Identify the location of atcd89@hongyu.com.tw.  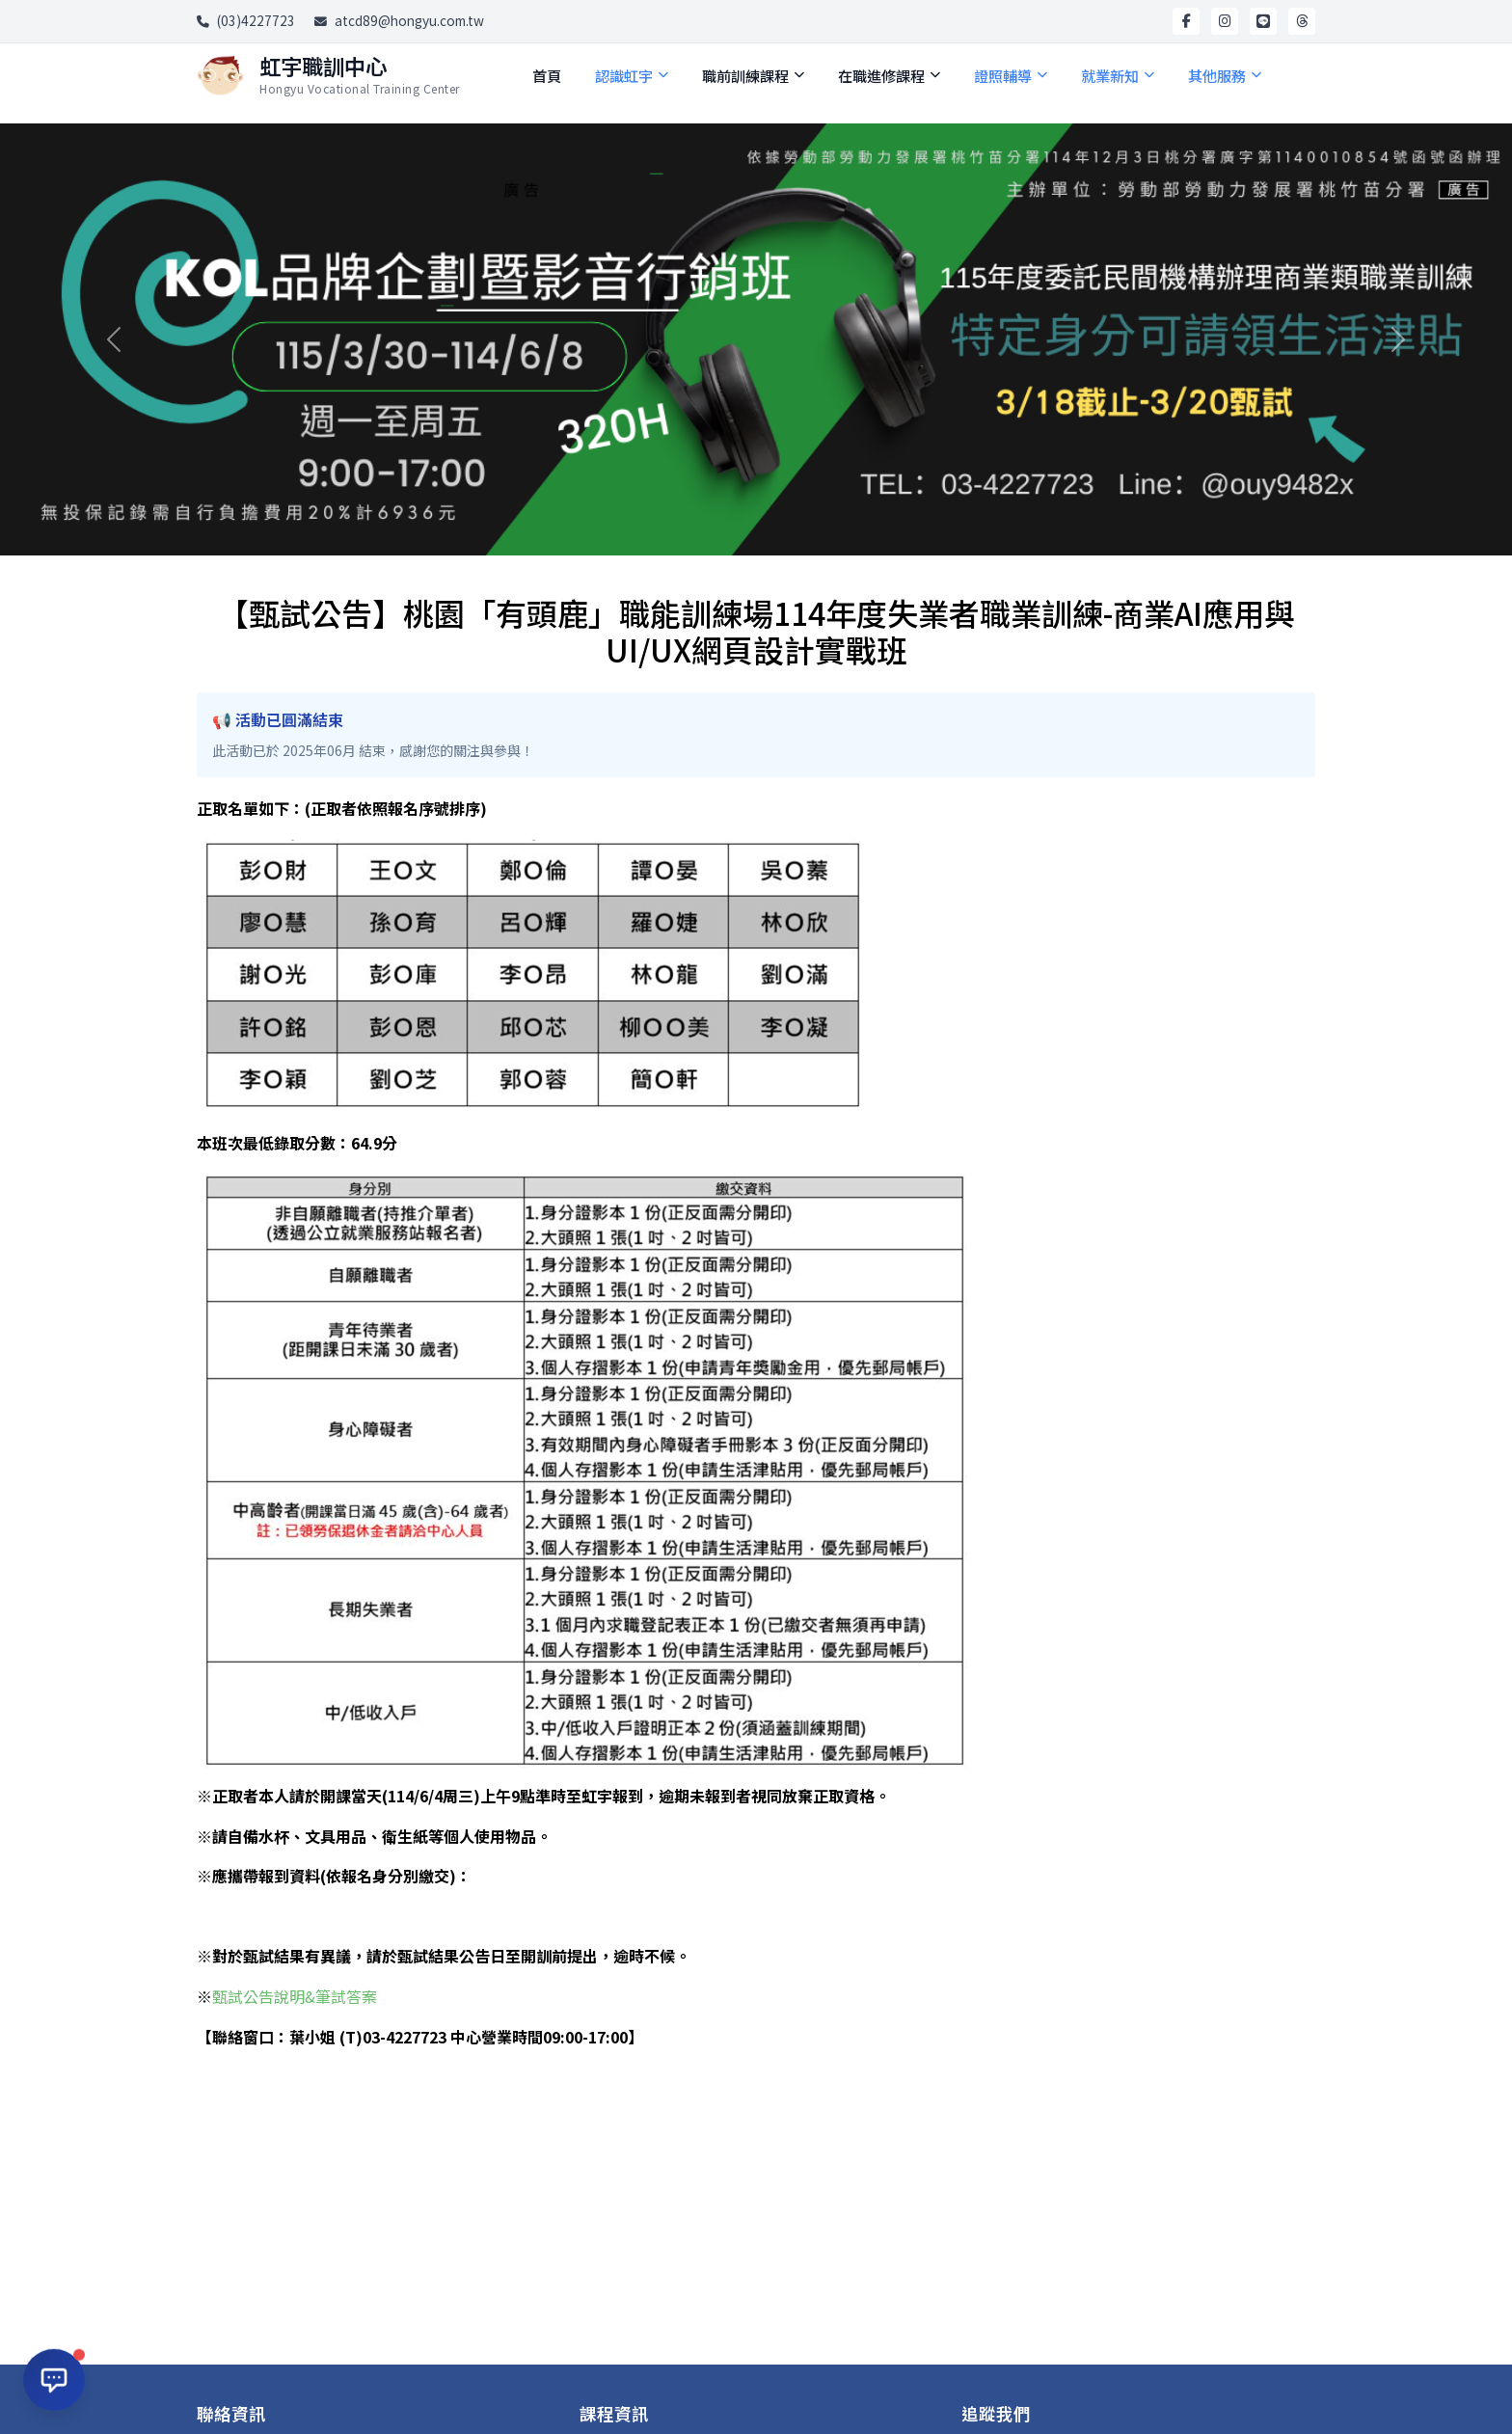
(399, 20).